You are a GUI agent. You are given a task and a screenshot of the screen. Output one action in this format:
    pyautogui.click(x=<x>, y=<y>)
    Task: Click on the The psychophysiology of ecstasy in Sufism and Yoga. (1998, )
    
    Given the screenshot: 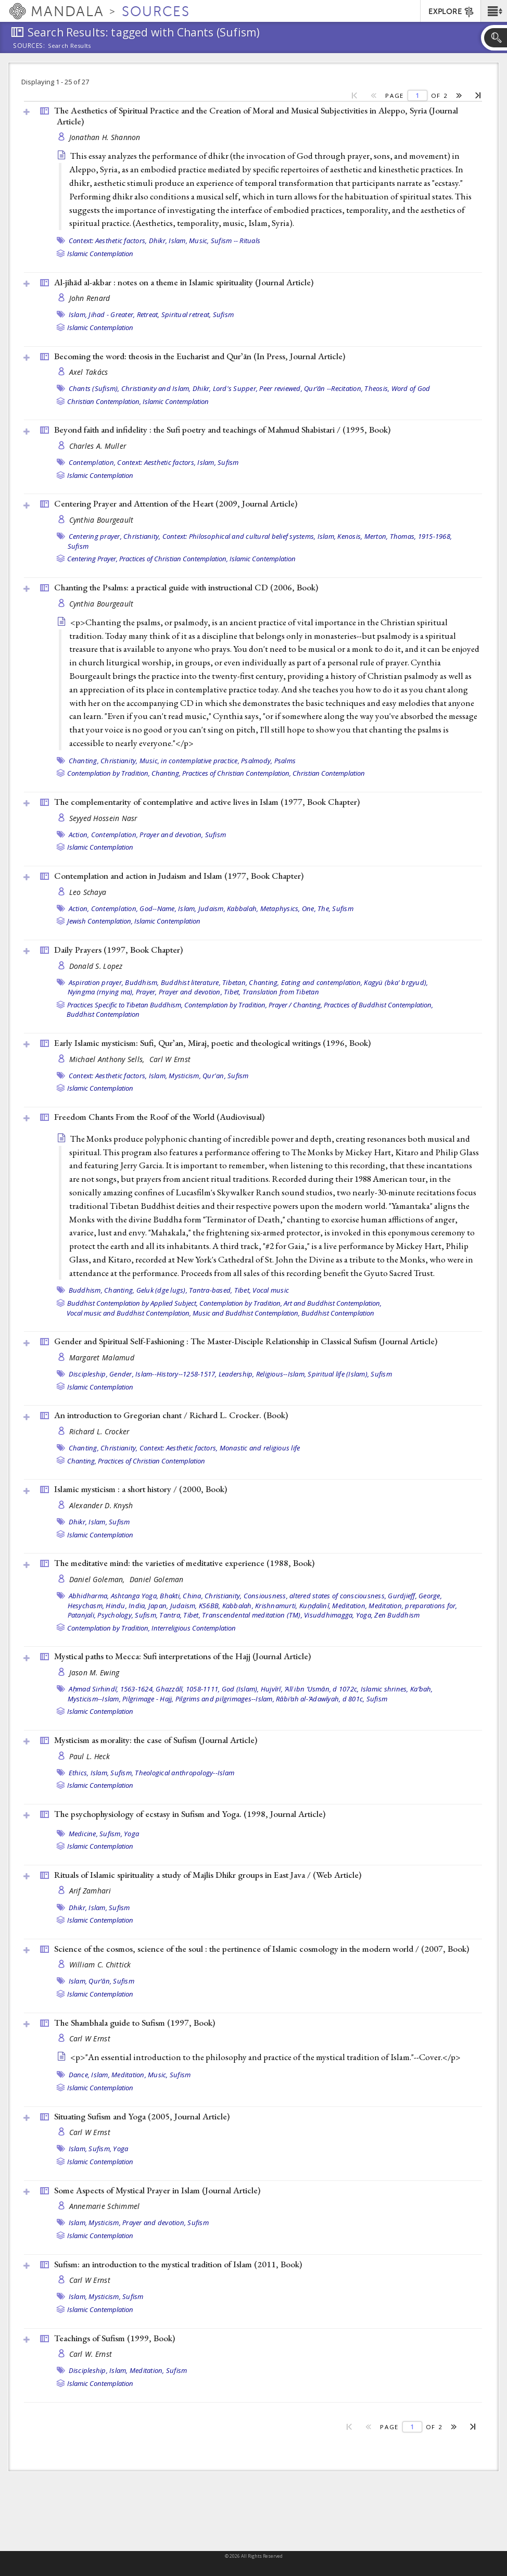 What is the action you would take?
    pyautogui.click(x=189, y=1814)
    